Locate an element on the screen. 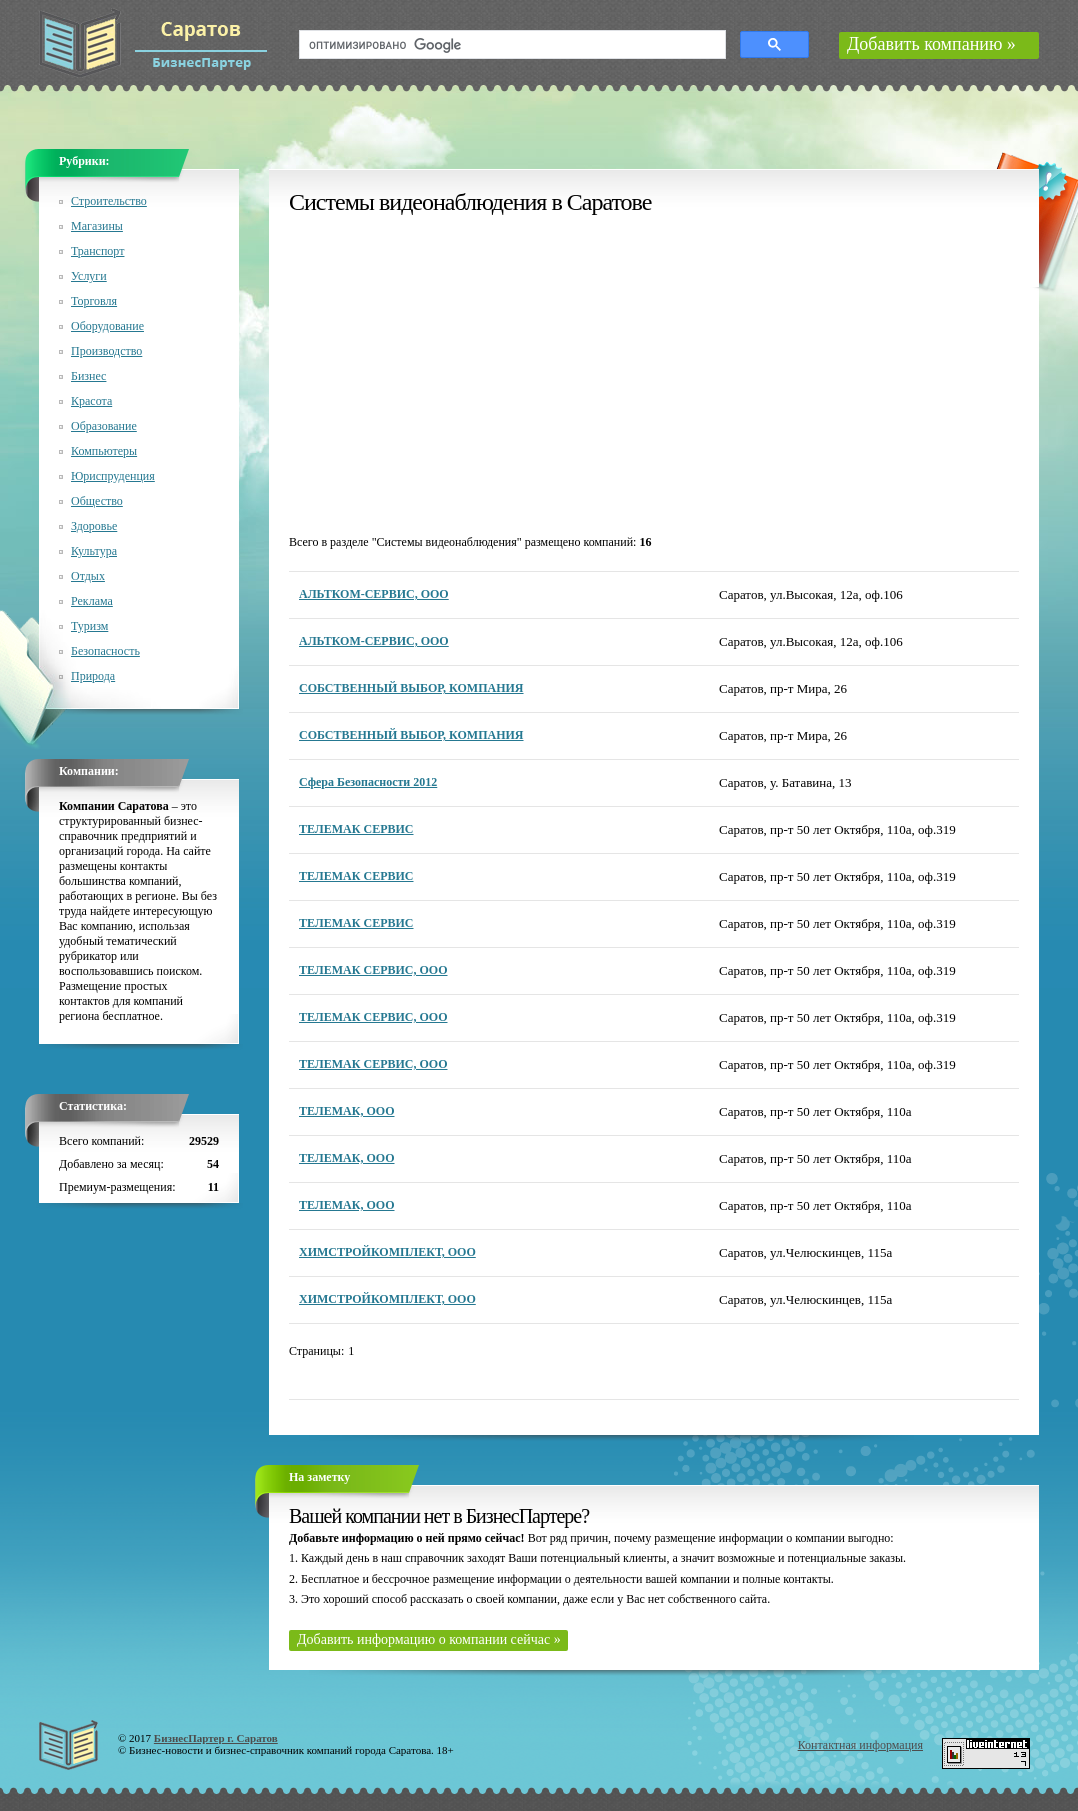  Торговля is located at coordinates (94, 301).